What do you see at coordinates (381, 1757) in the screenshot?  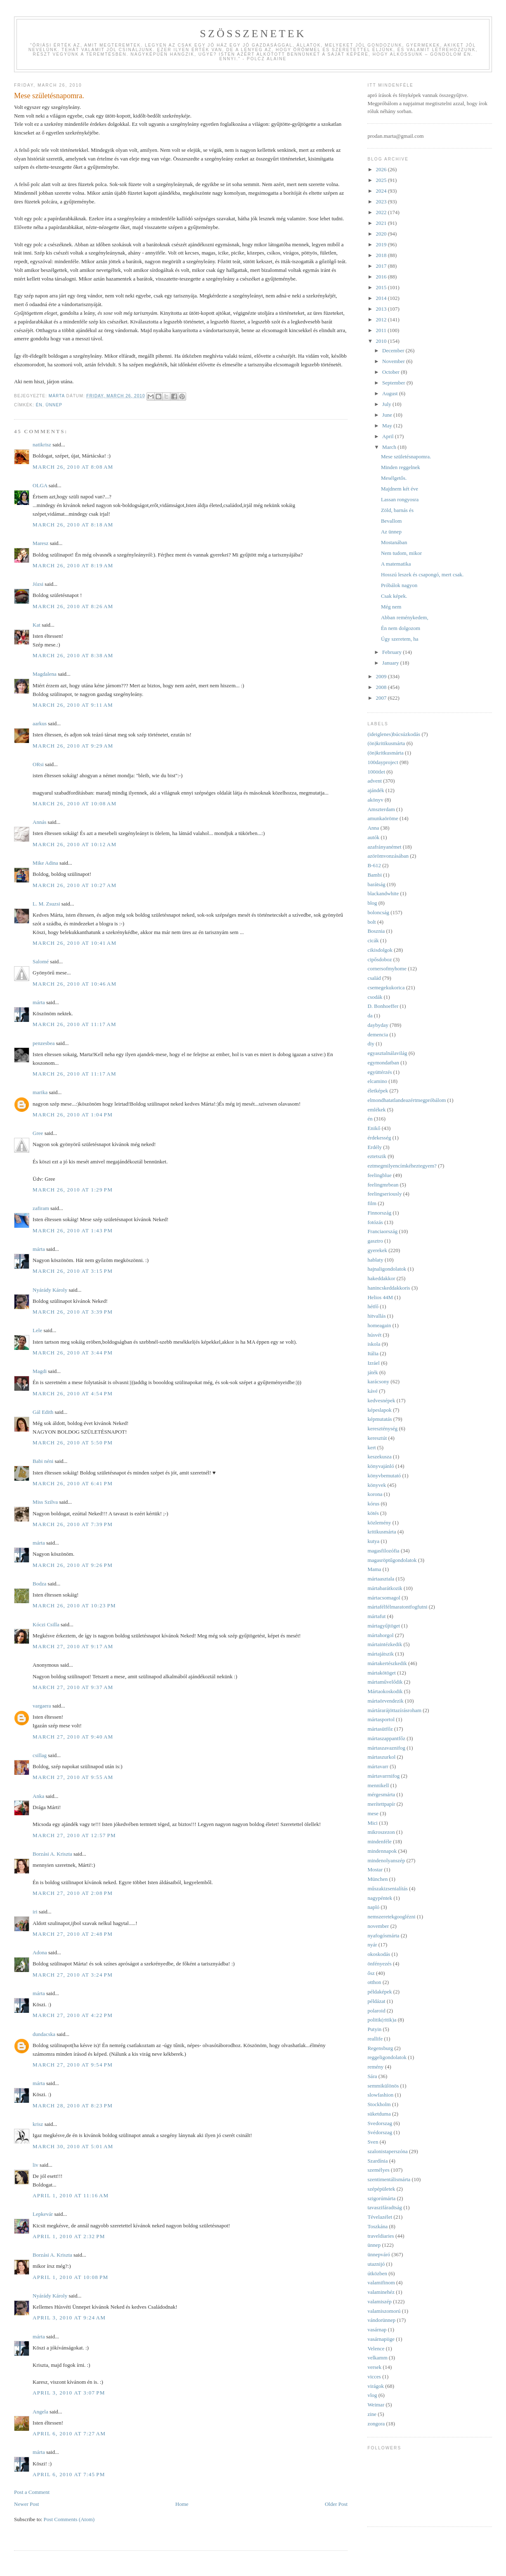 I see `mártaszurkol` at bounding box center [381, 1757].